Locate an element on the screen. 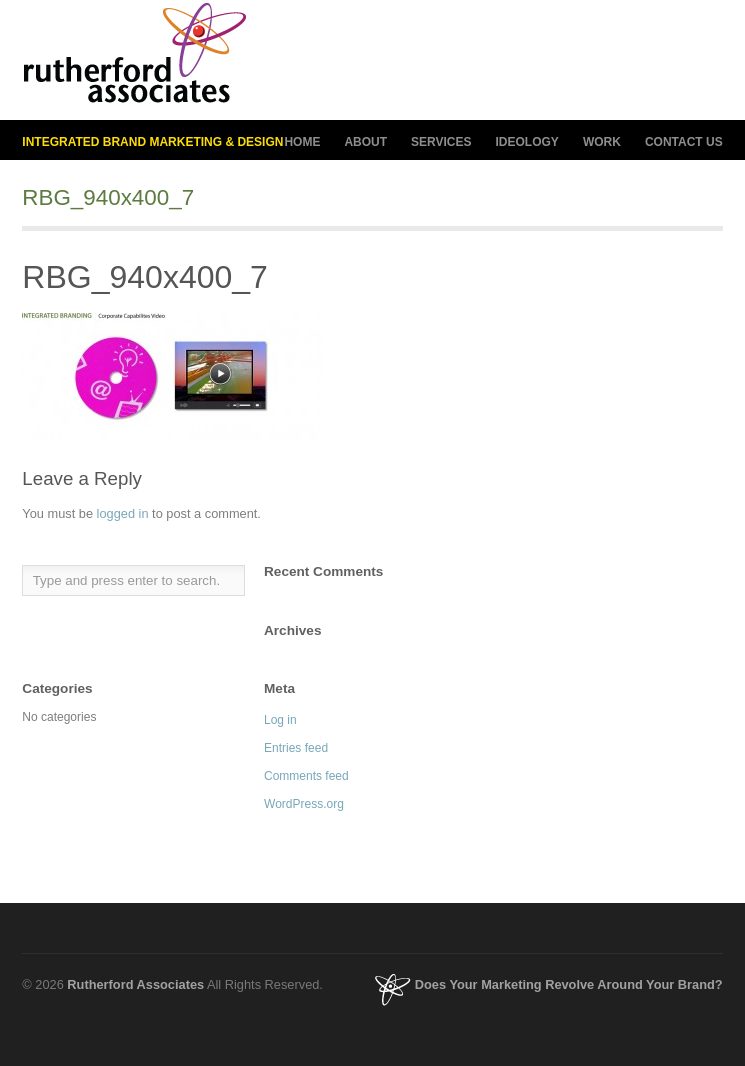 This screenshot has height=1066, width=745. Entries feed is located at coordinates (296, 748).